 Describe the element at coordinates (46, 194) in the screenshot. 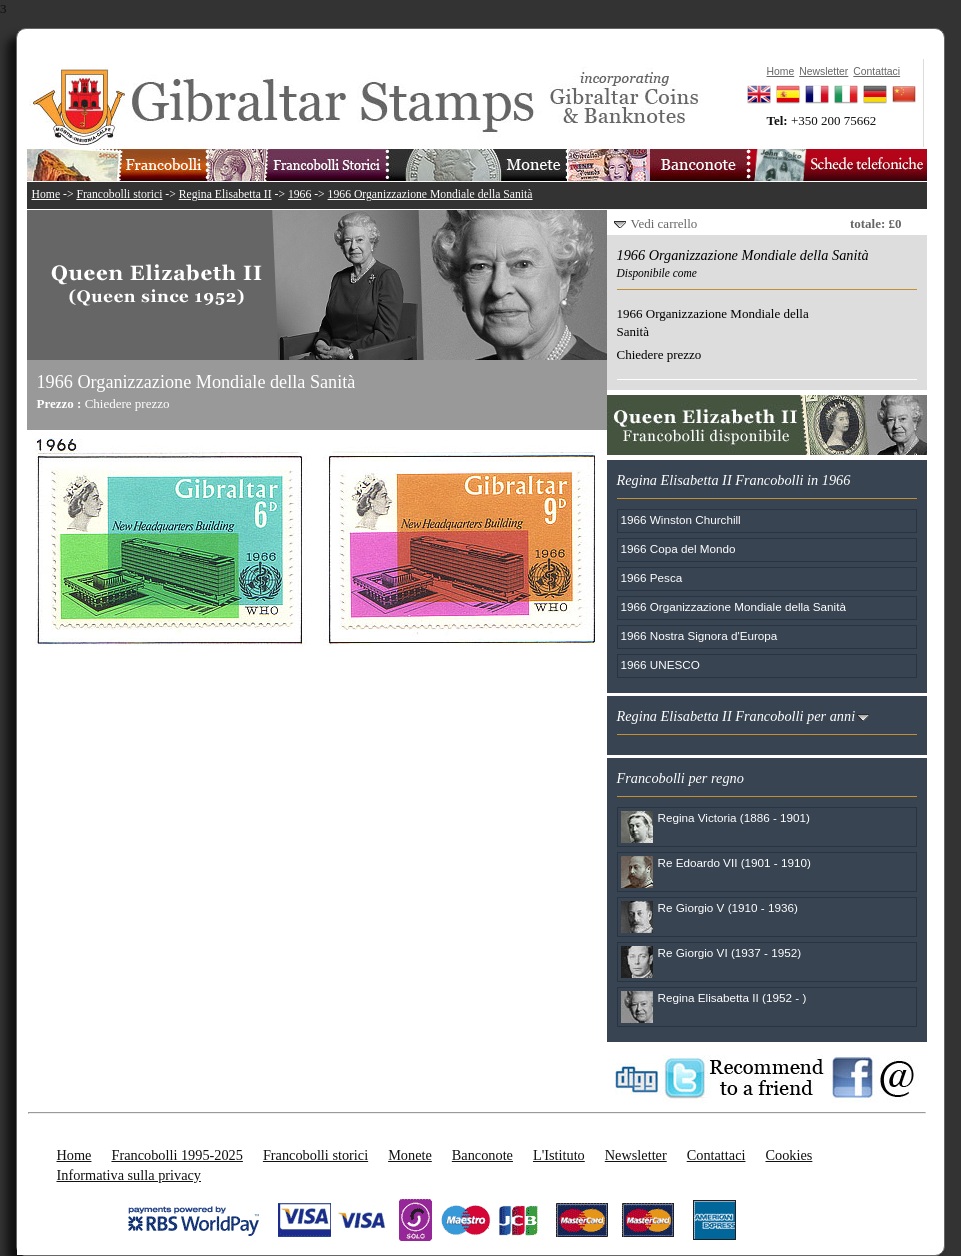

I see `Home` at that location.